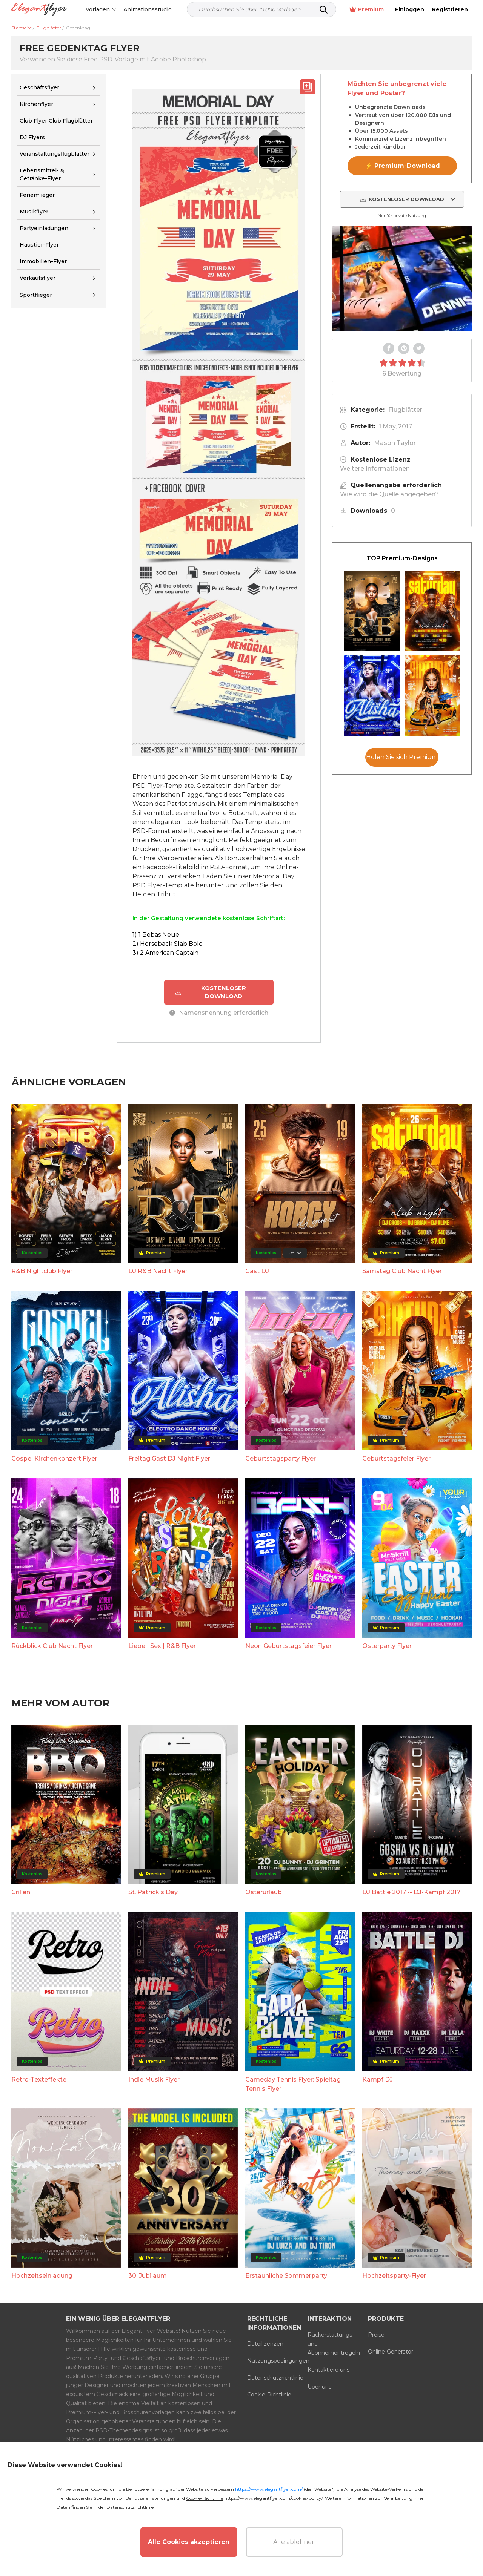 The width and height of the screenshot is (483, 2576). What do you see at coordinates (389, 494) in the screenshot?
I see `Wie wird die Quelle angegeben?` at bounding box center [389, 494].